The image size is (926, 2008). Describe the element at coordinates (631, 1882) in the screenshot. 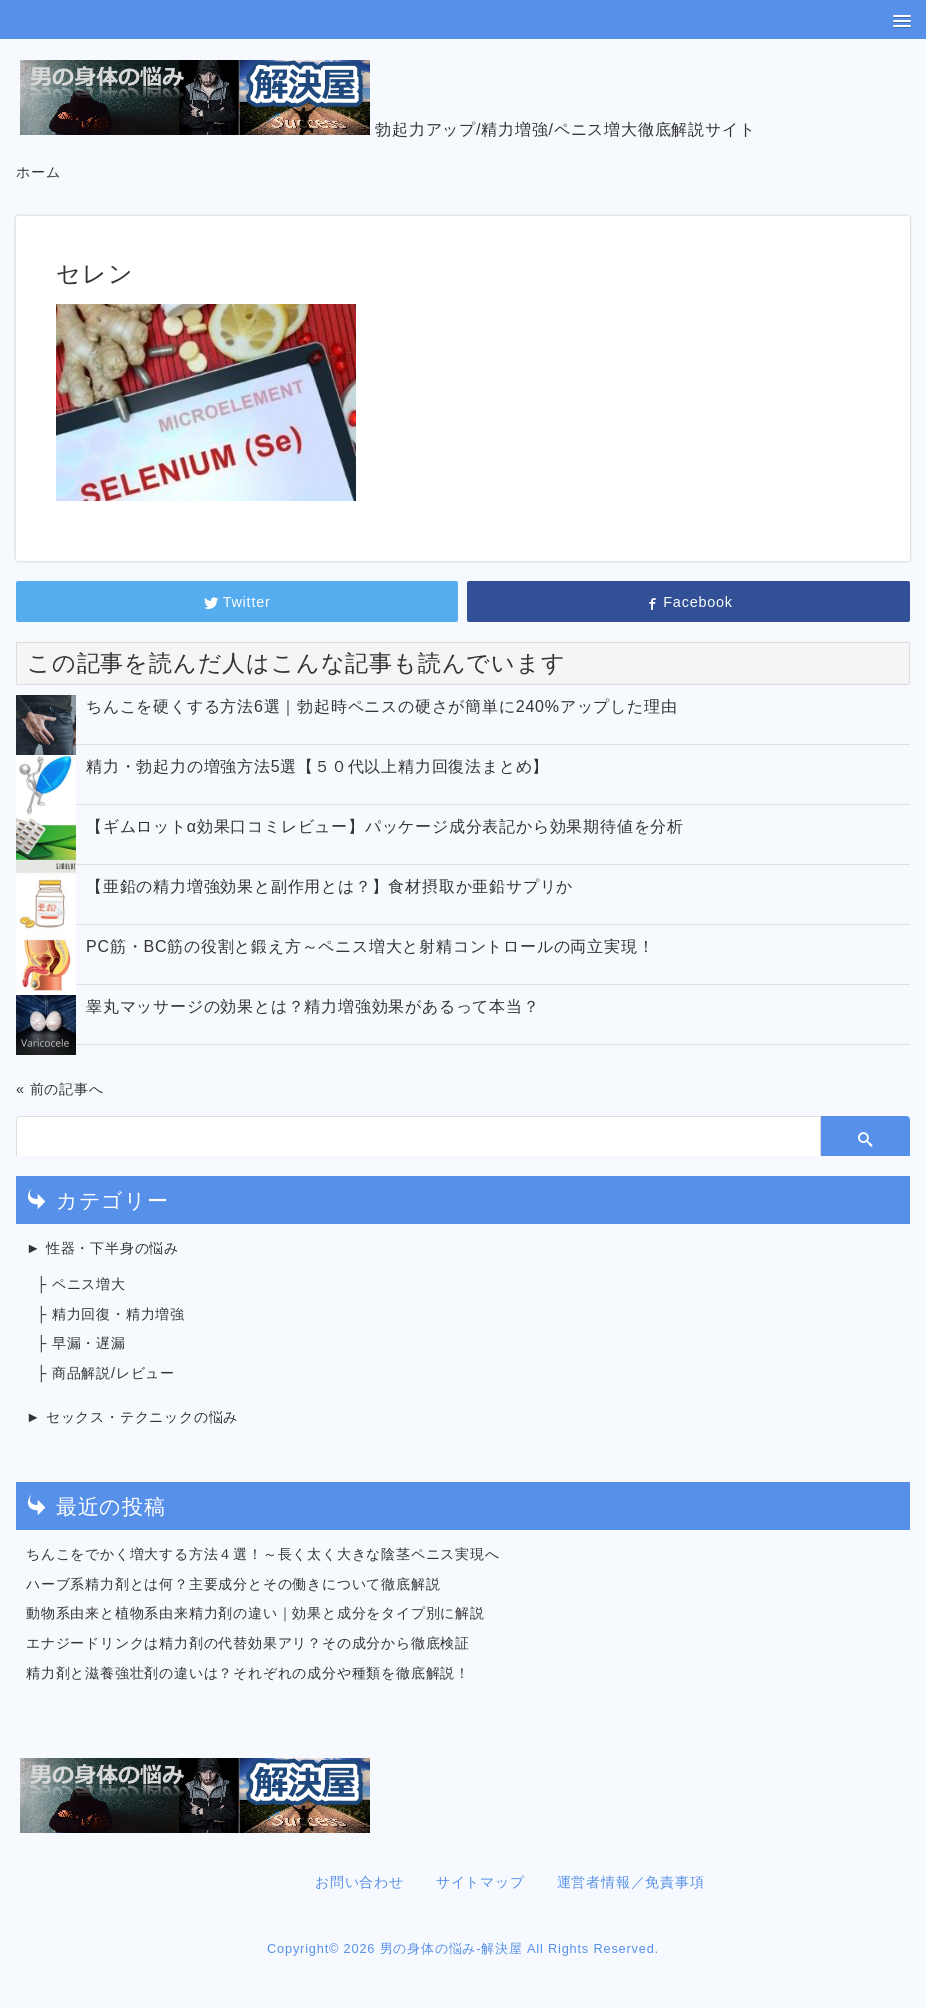

I see `運営者情報／免責事項` at that location.